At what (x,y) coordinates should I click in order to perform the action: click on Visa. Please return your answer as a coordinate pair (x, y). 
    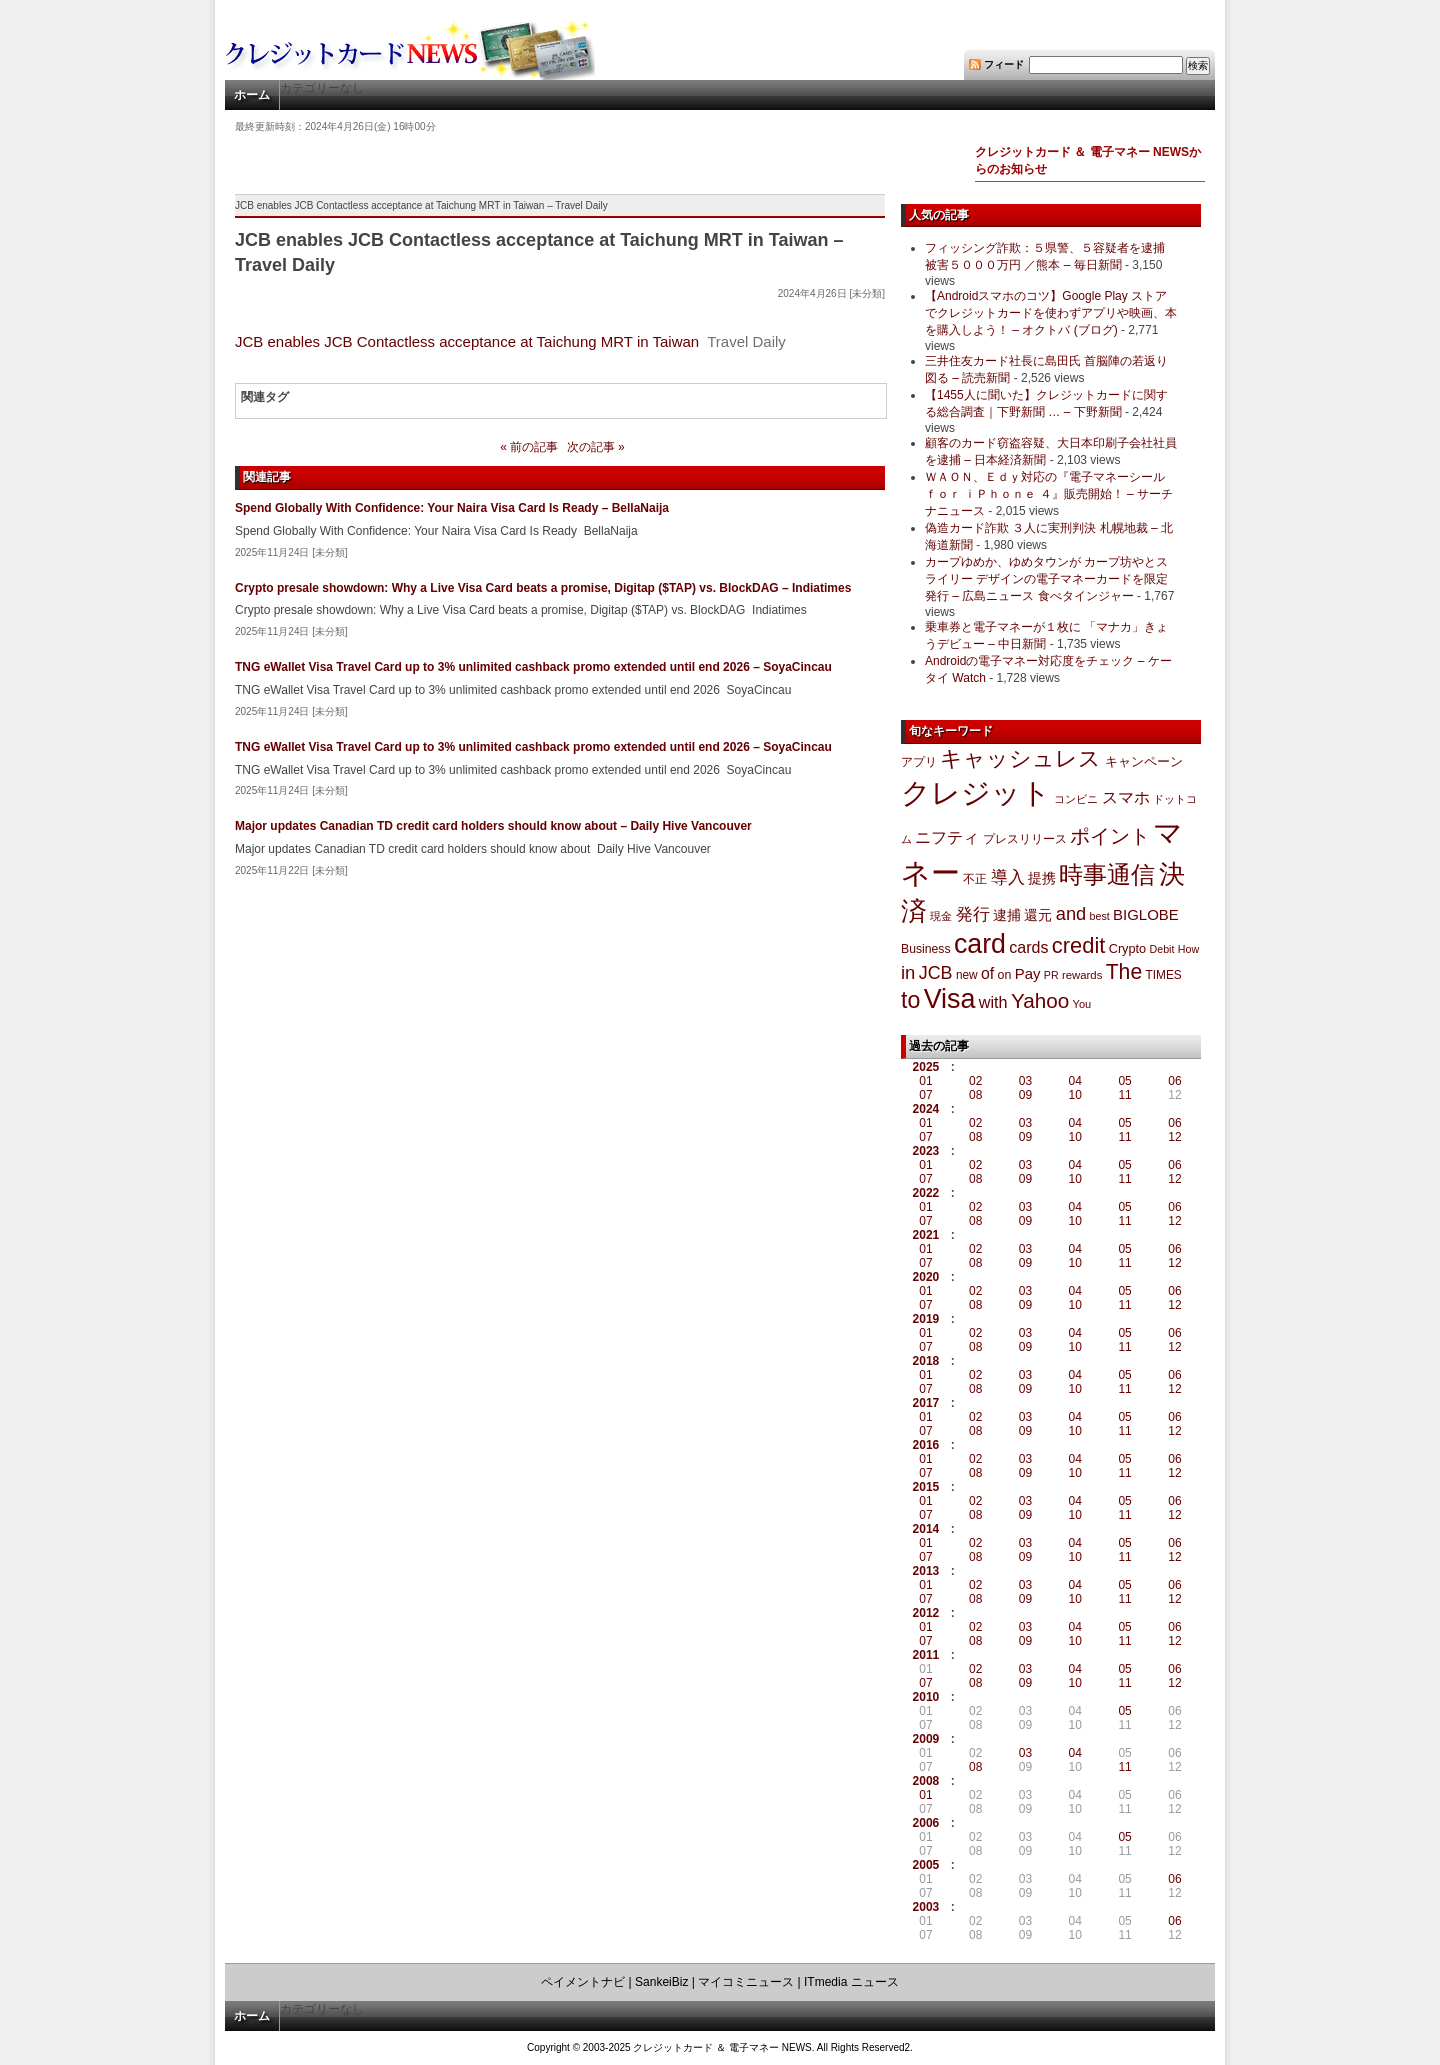
    Looking at the image, I should click on (950, 999).